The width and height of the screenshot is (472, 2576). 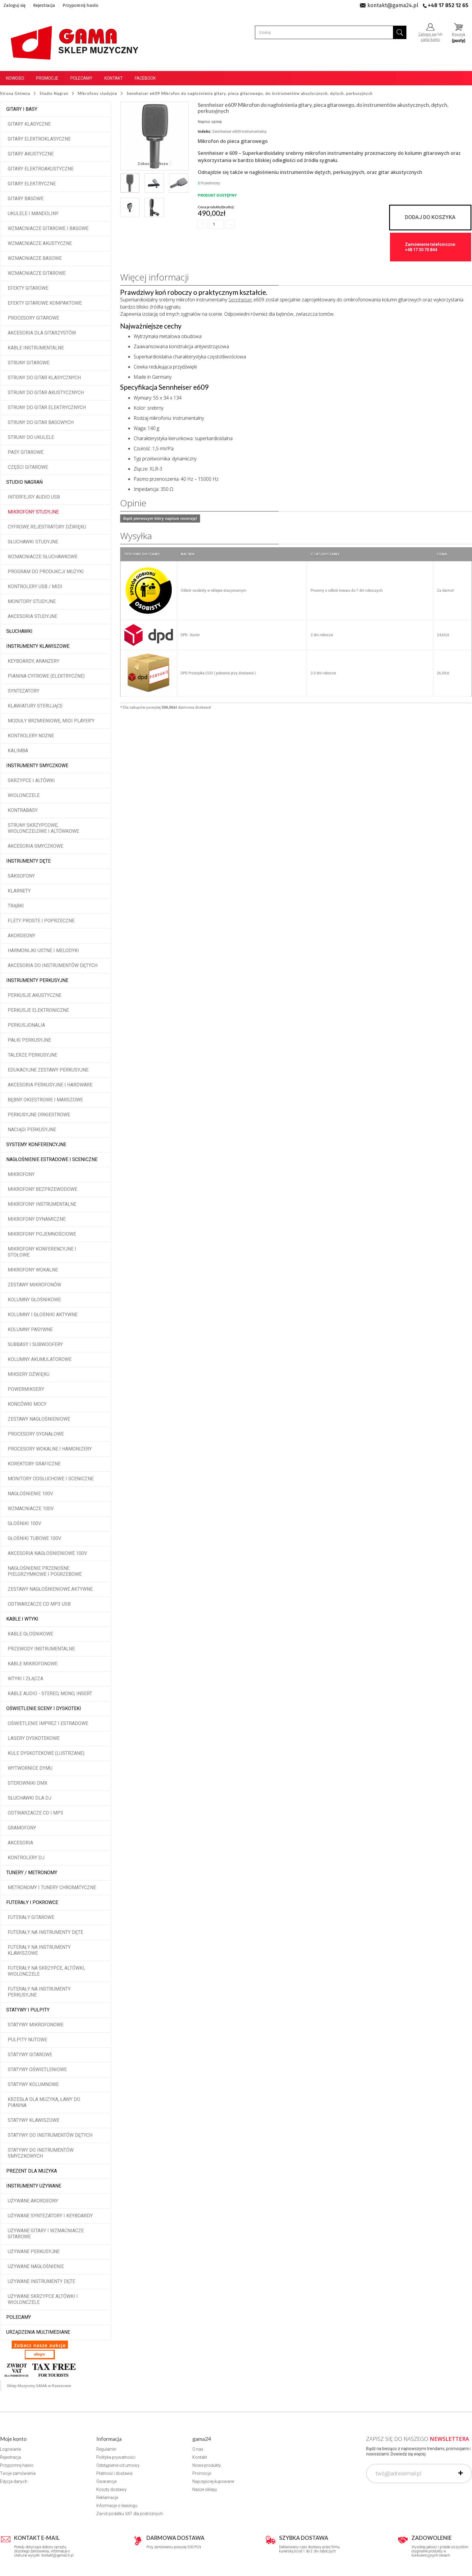 What do you see at coordinates (41, 169) in the screenshot?
I see `Gitary elektroakustyczne` at bounding box center [41, 169].